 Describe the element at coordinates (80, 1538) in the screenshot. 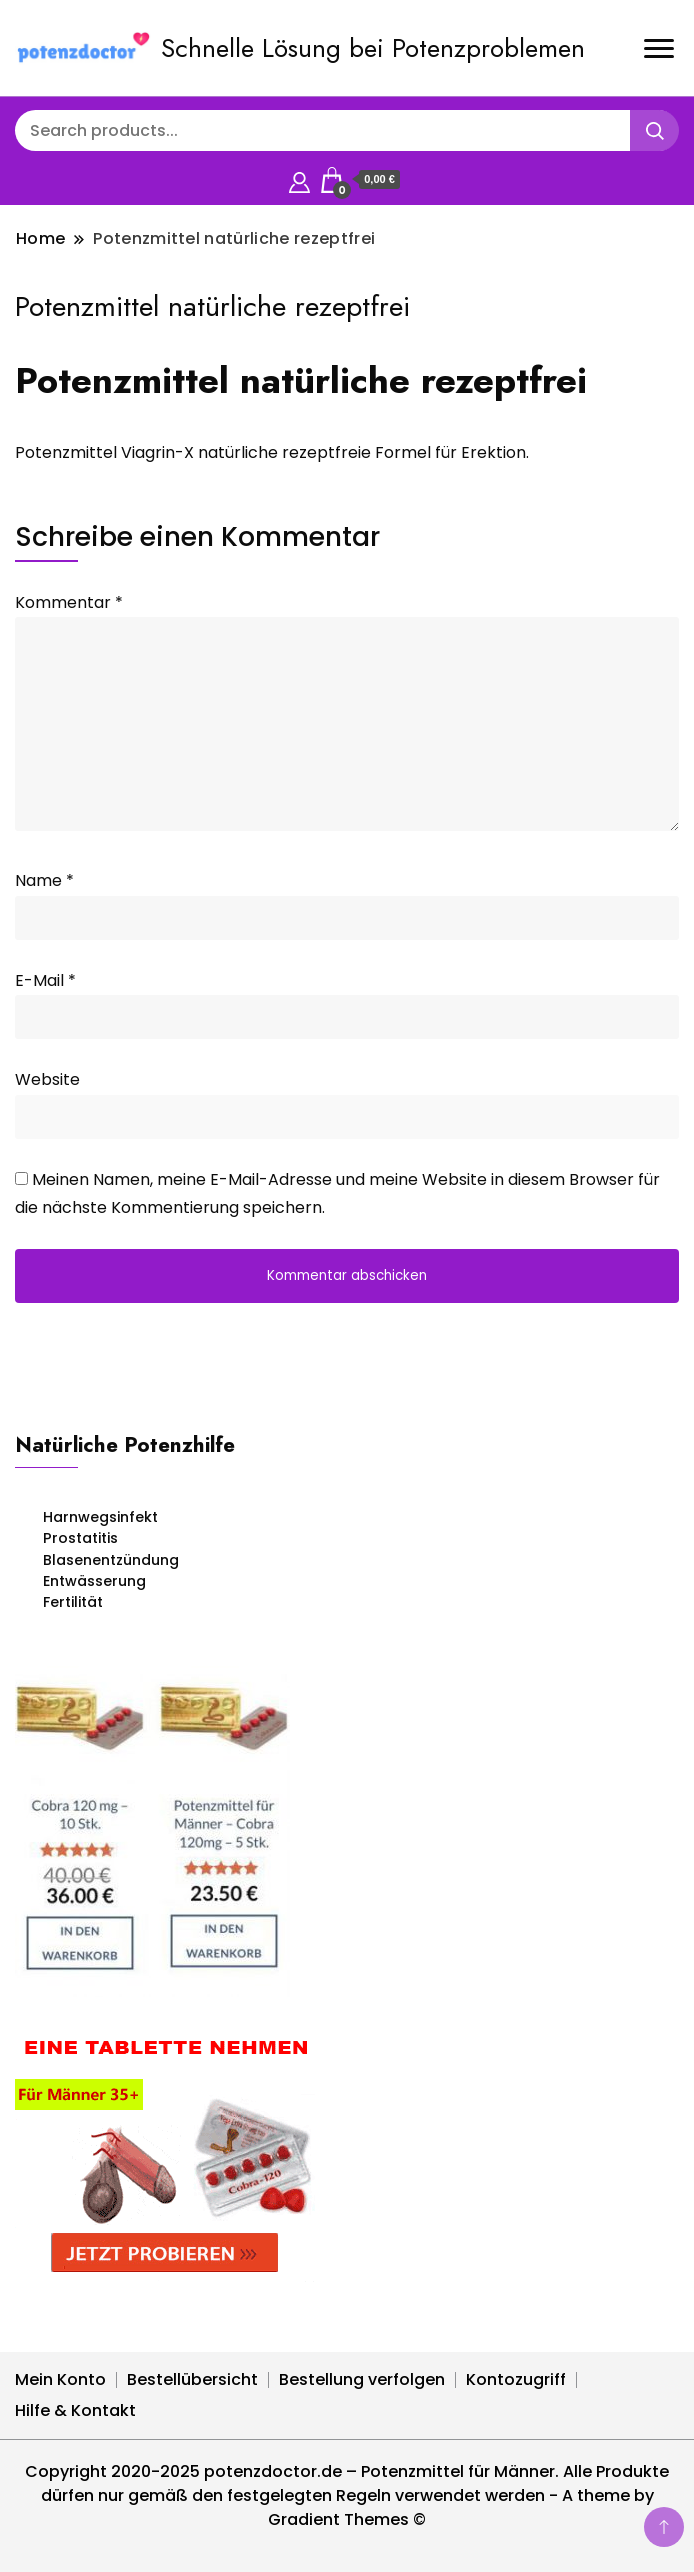

I see `Prostatitis` at that location.